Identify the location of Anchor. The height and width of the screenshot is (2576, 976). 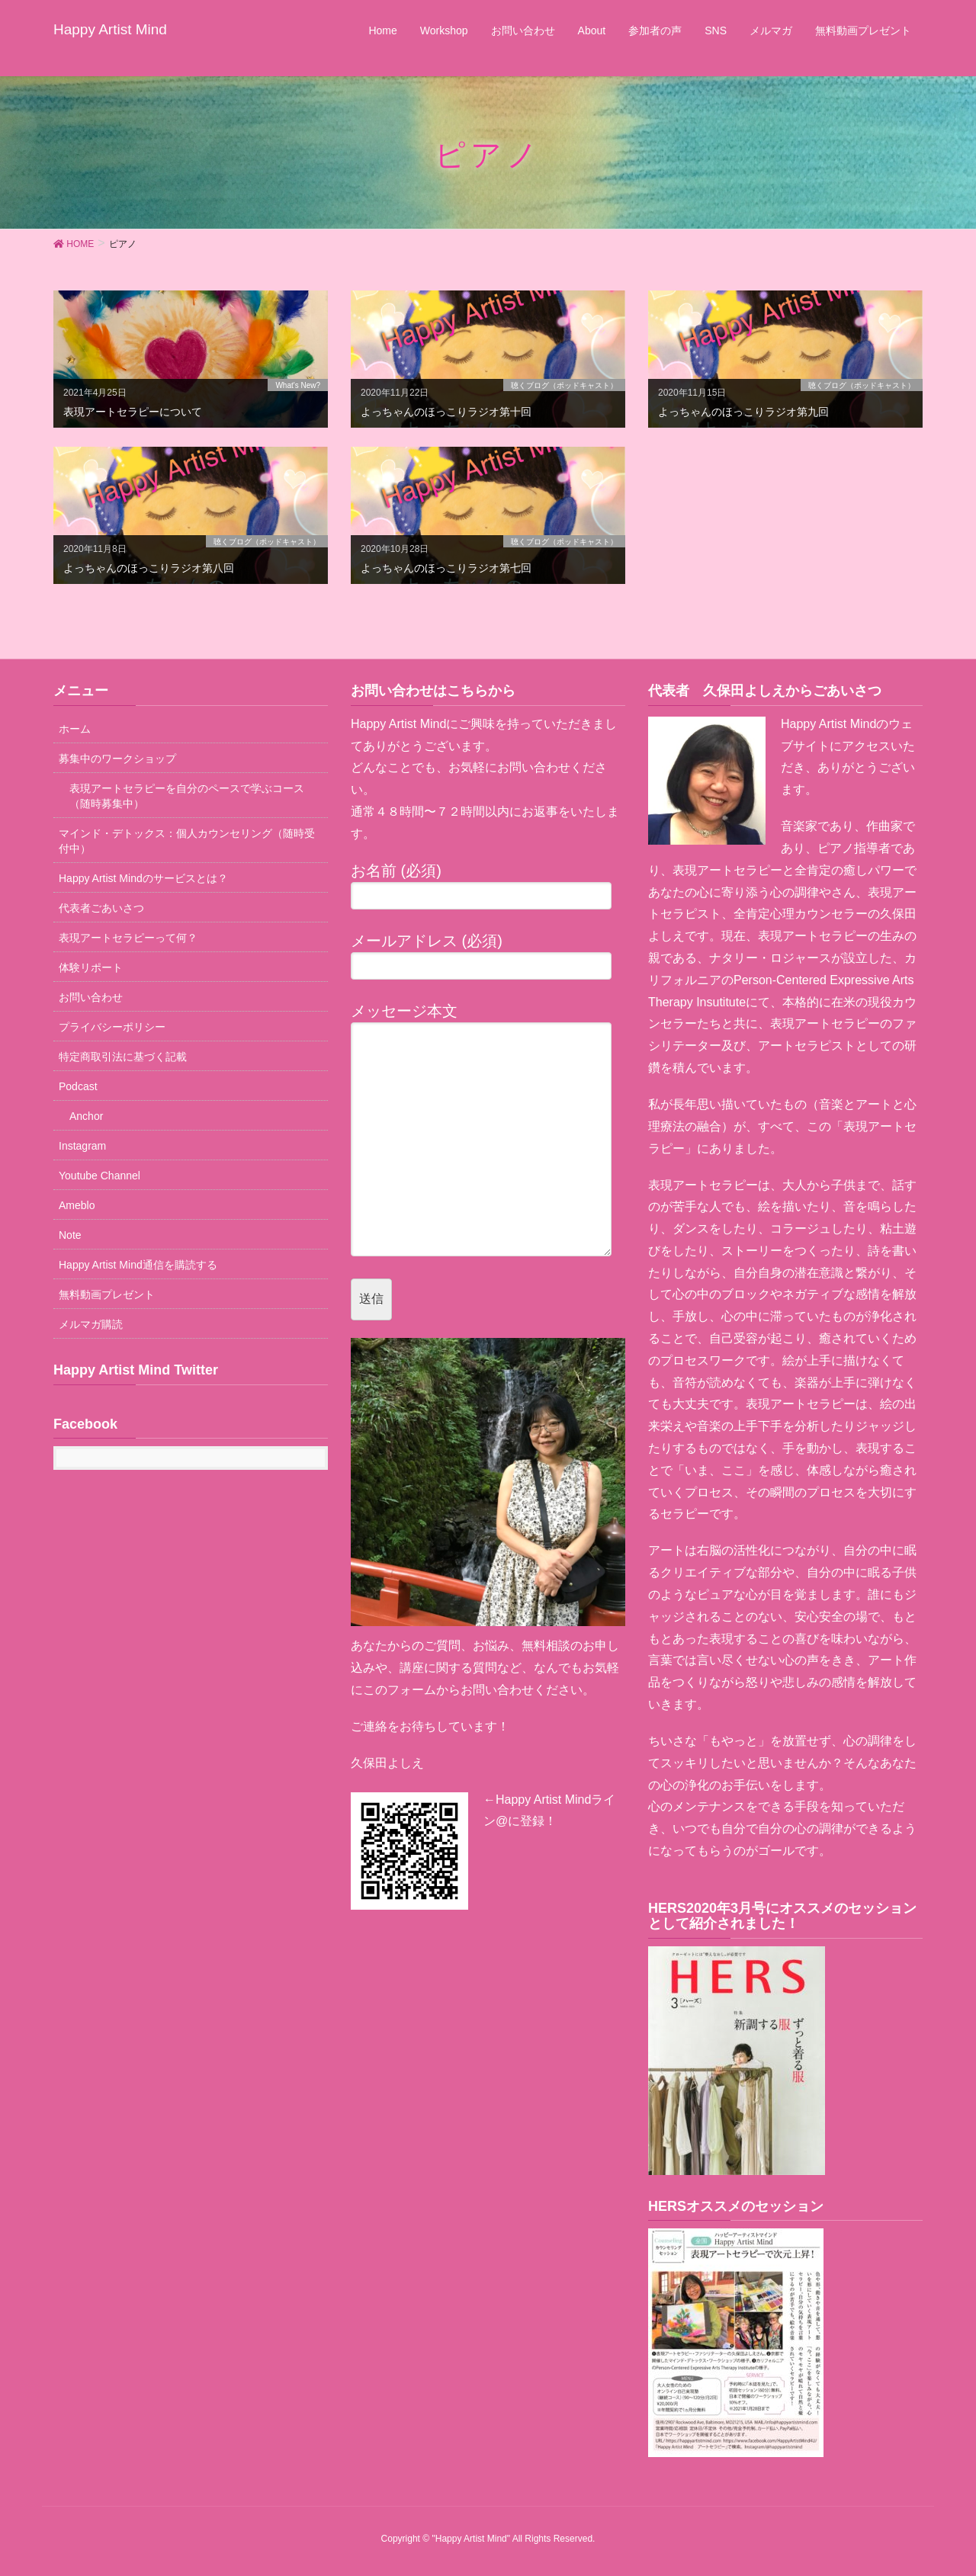
(86, 1116).